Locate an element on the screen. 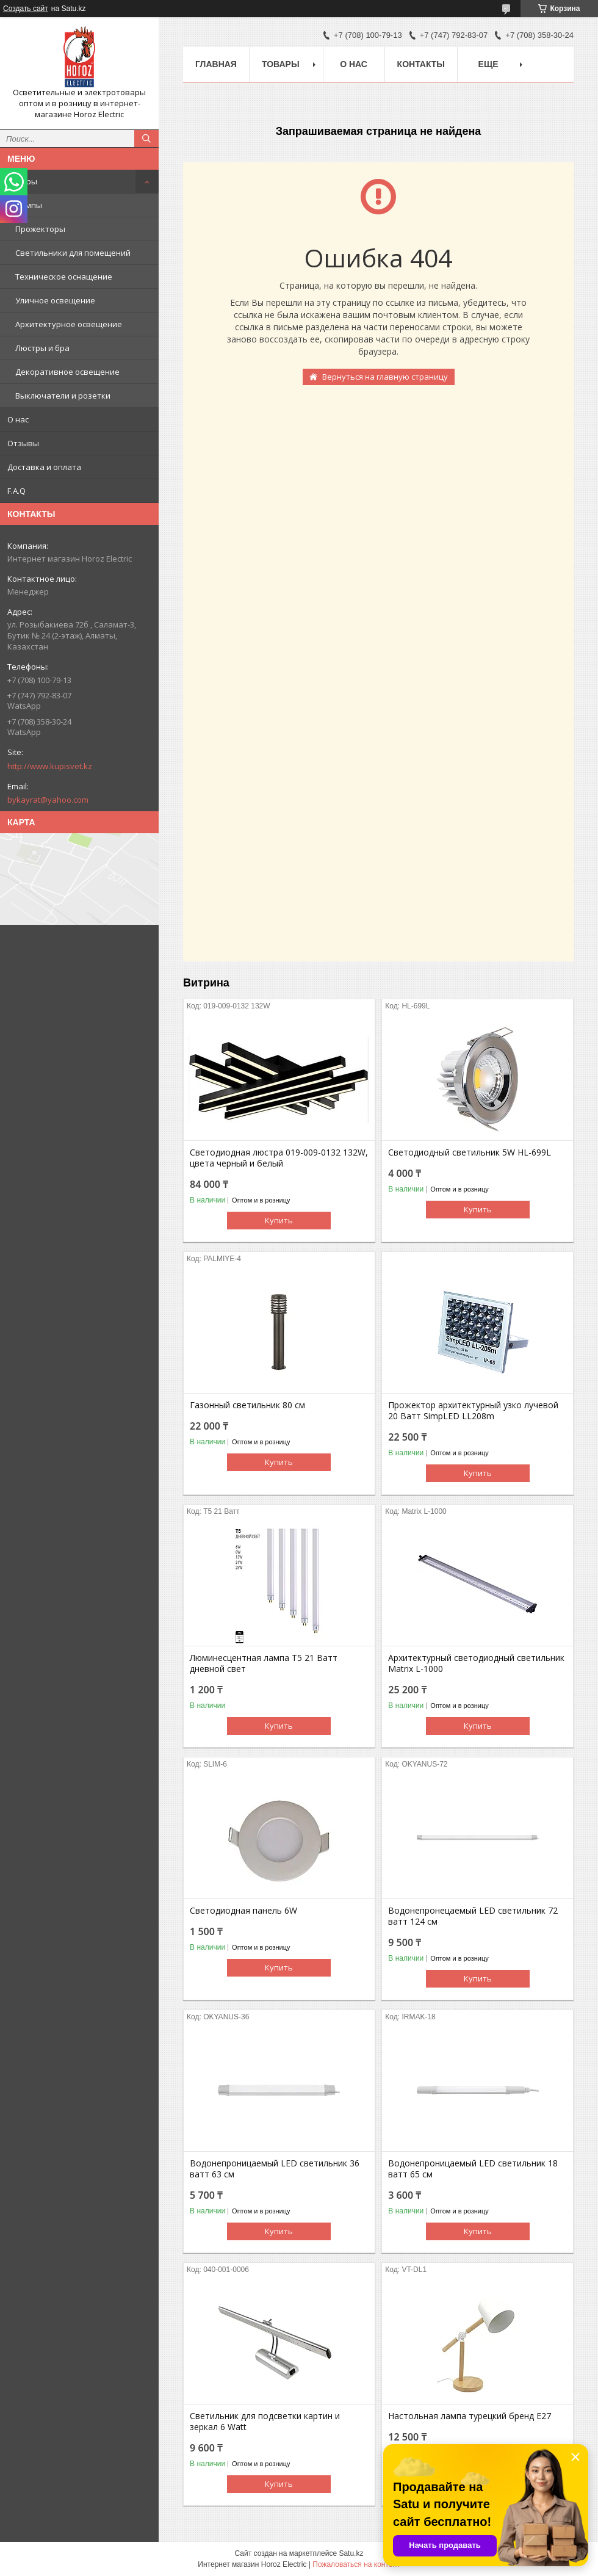  Водонепроницаемый LED светильник 36 ватт 63 см is located at coordinates (274, 2169).